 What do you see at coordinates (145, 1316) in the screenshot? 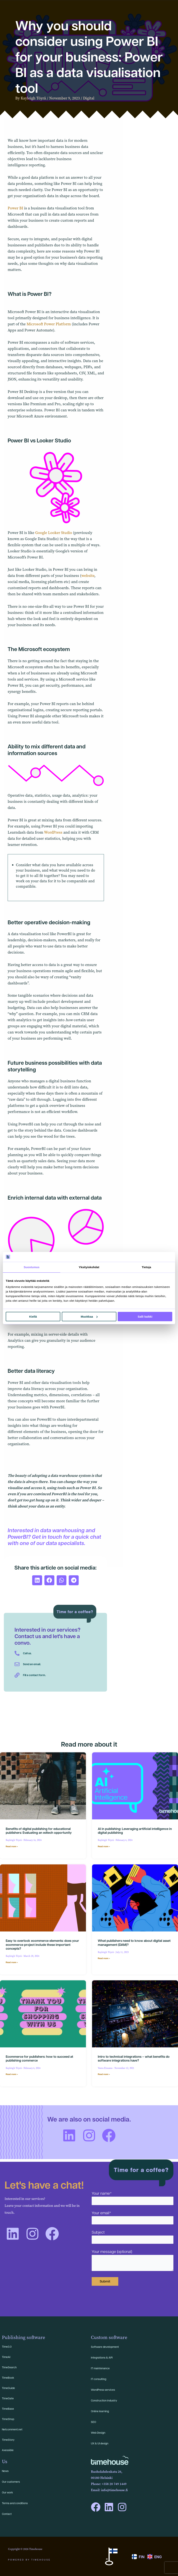
I see `Salli kaikki` at bounding box center [145, 1316].